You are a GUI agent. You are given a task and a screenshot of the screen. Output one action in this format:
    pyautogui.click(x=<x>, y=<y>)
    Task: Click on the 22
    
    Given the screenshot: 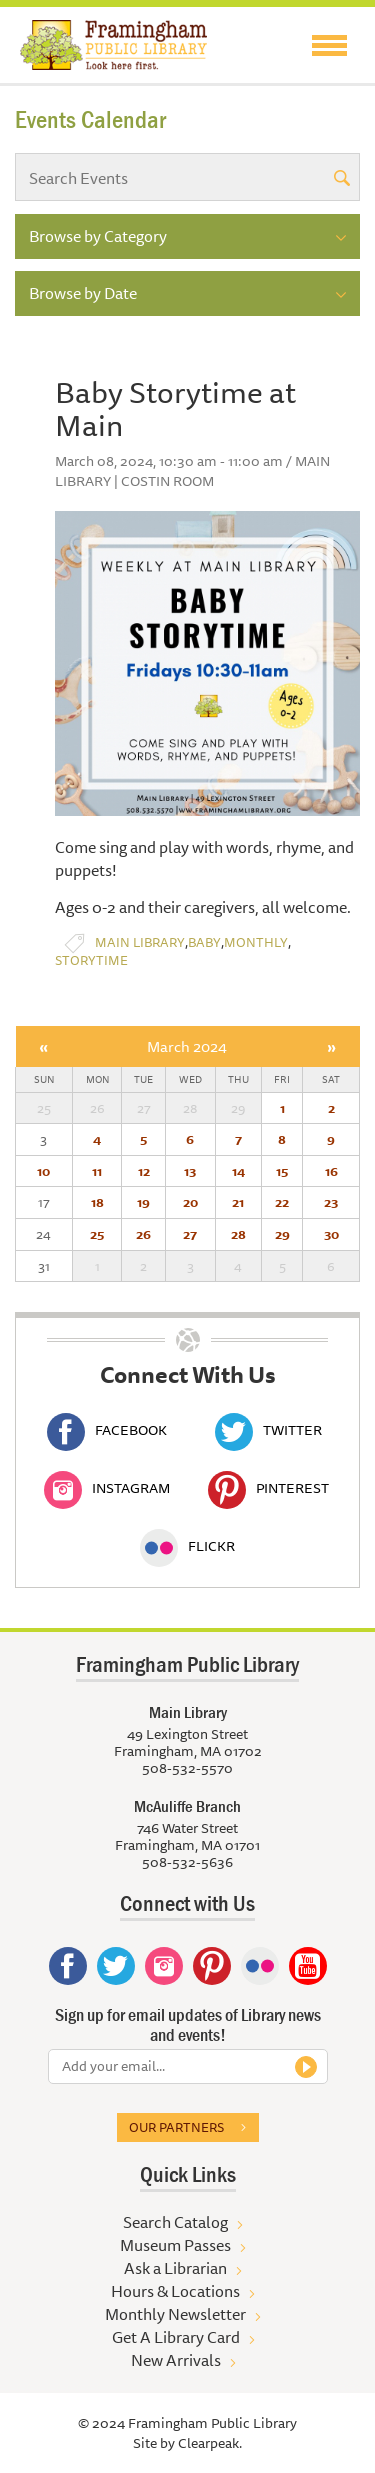 What is the action you would take?
    pyautogui.click(x=282, y=1202)
    